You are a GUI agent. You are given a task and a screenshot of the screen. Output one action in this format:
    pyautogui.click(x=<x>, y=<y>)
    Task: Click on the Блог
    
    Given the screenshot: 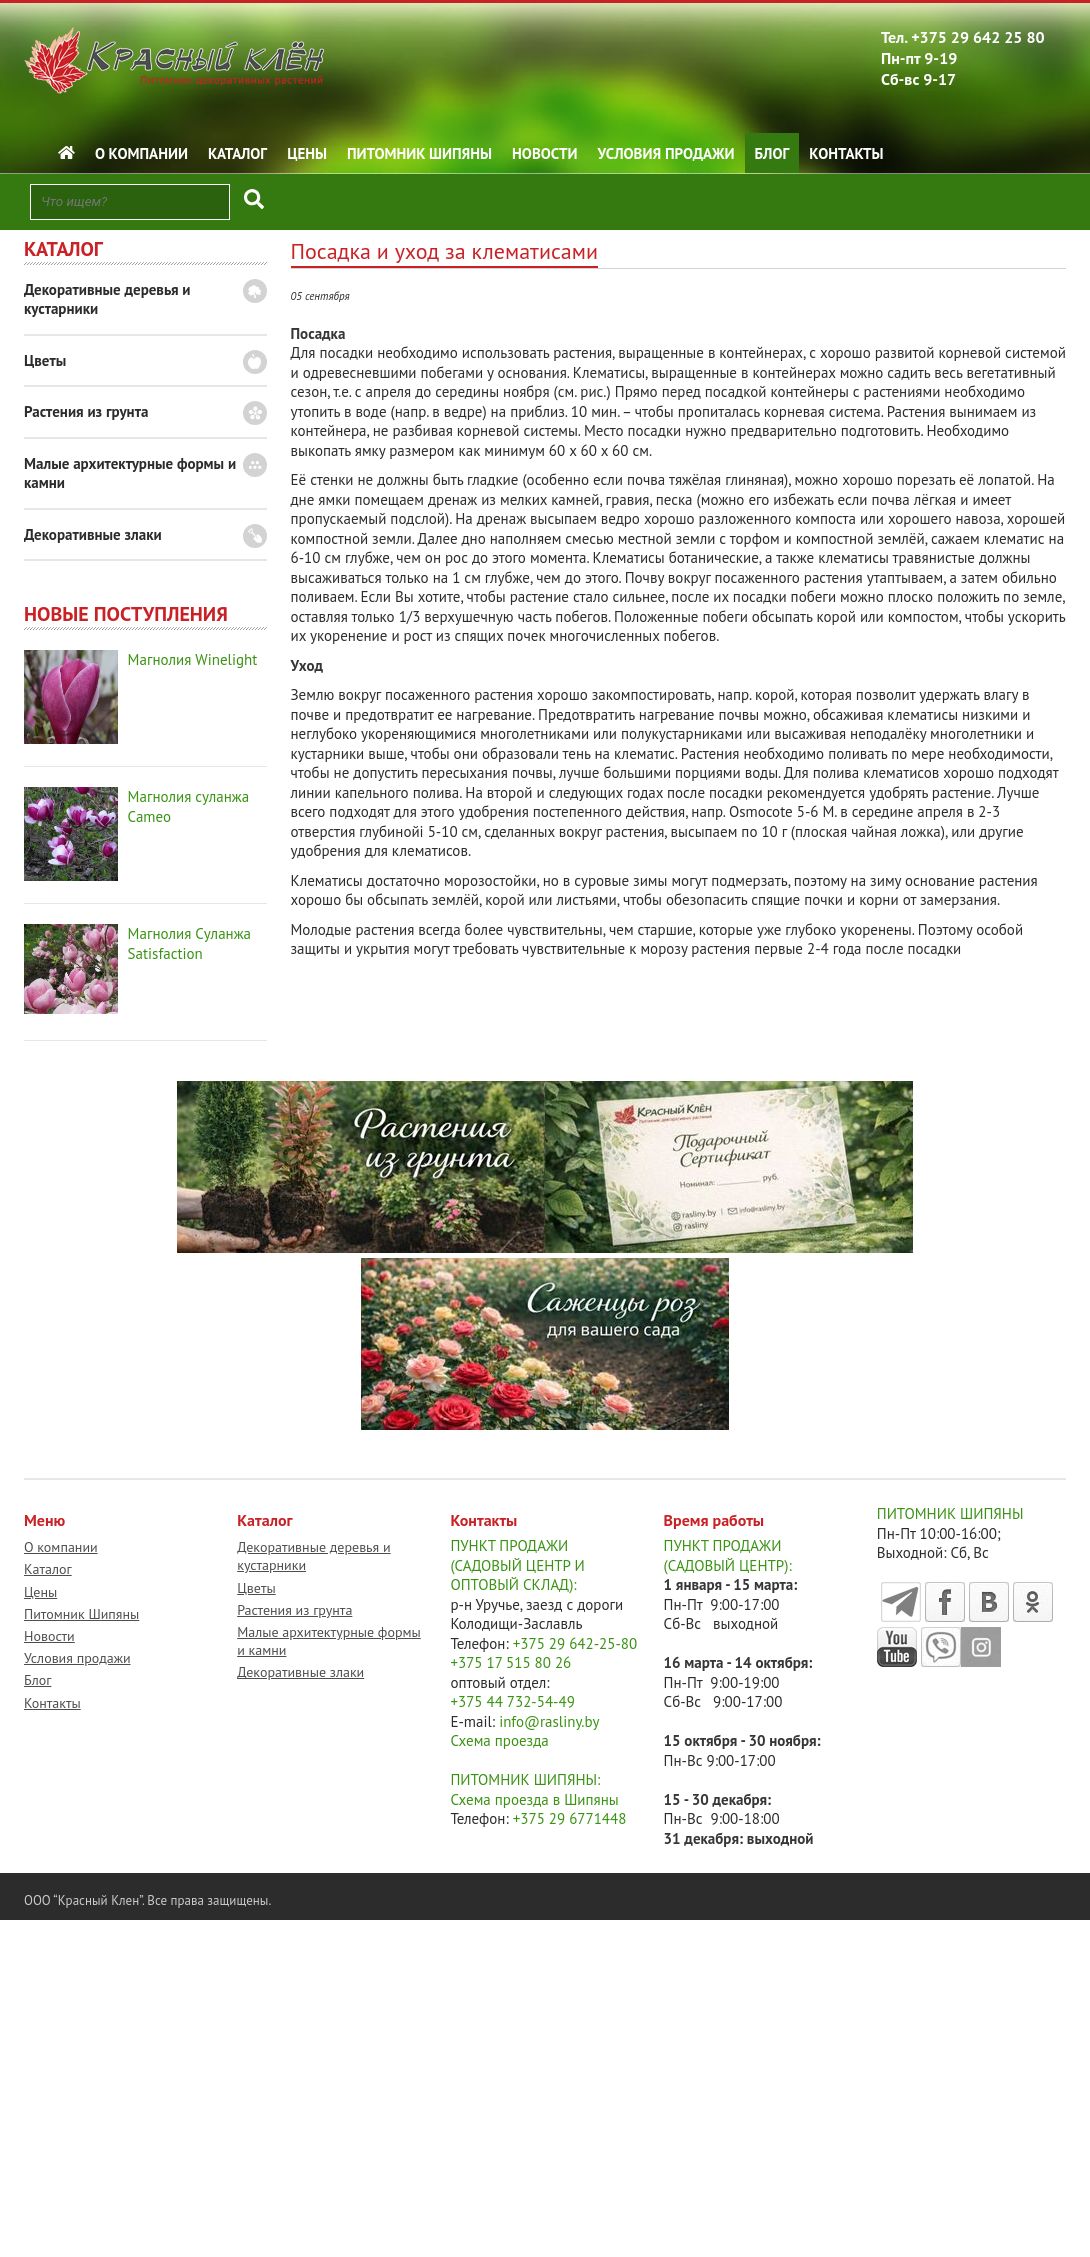 What is the action you would take?
    pyautogui.click(x=772, y=153)
    